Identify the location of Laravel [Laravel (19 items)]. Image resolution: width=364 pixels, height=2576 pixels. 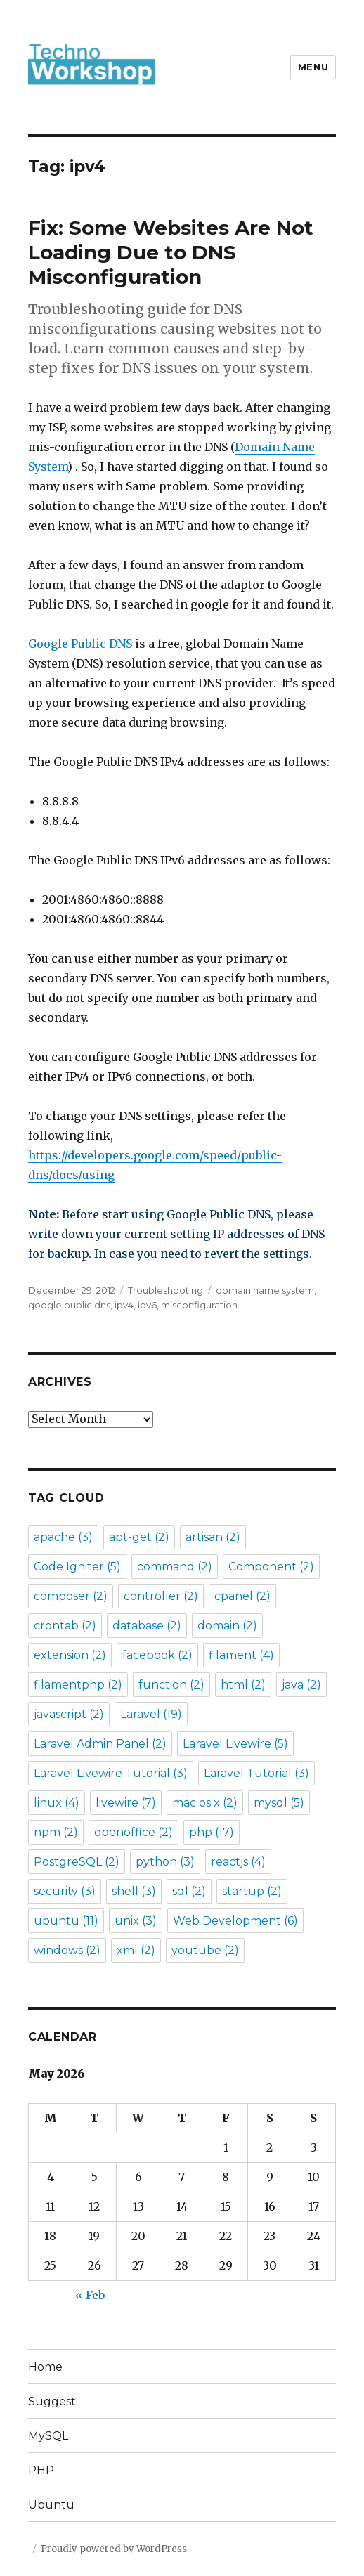
(151, 1714).